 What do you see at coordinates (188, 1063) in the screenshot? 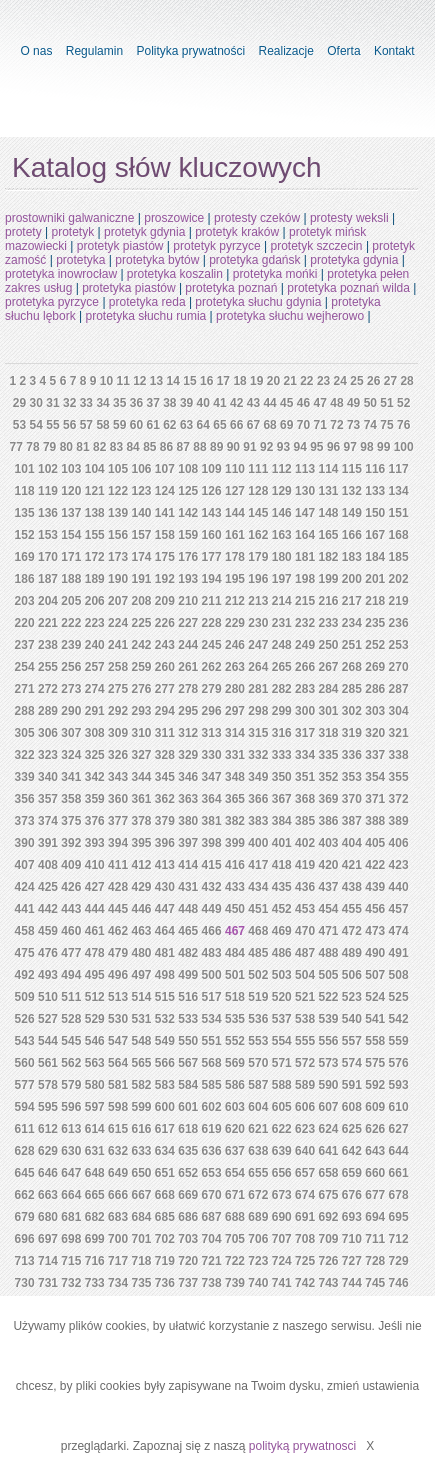
I see `567` at bounding box center [188, 1063].